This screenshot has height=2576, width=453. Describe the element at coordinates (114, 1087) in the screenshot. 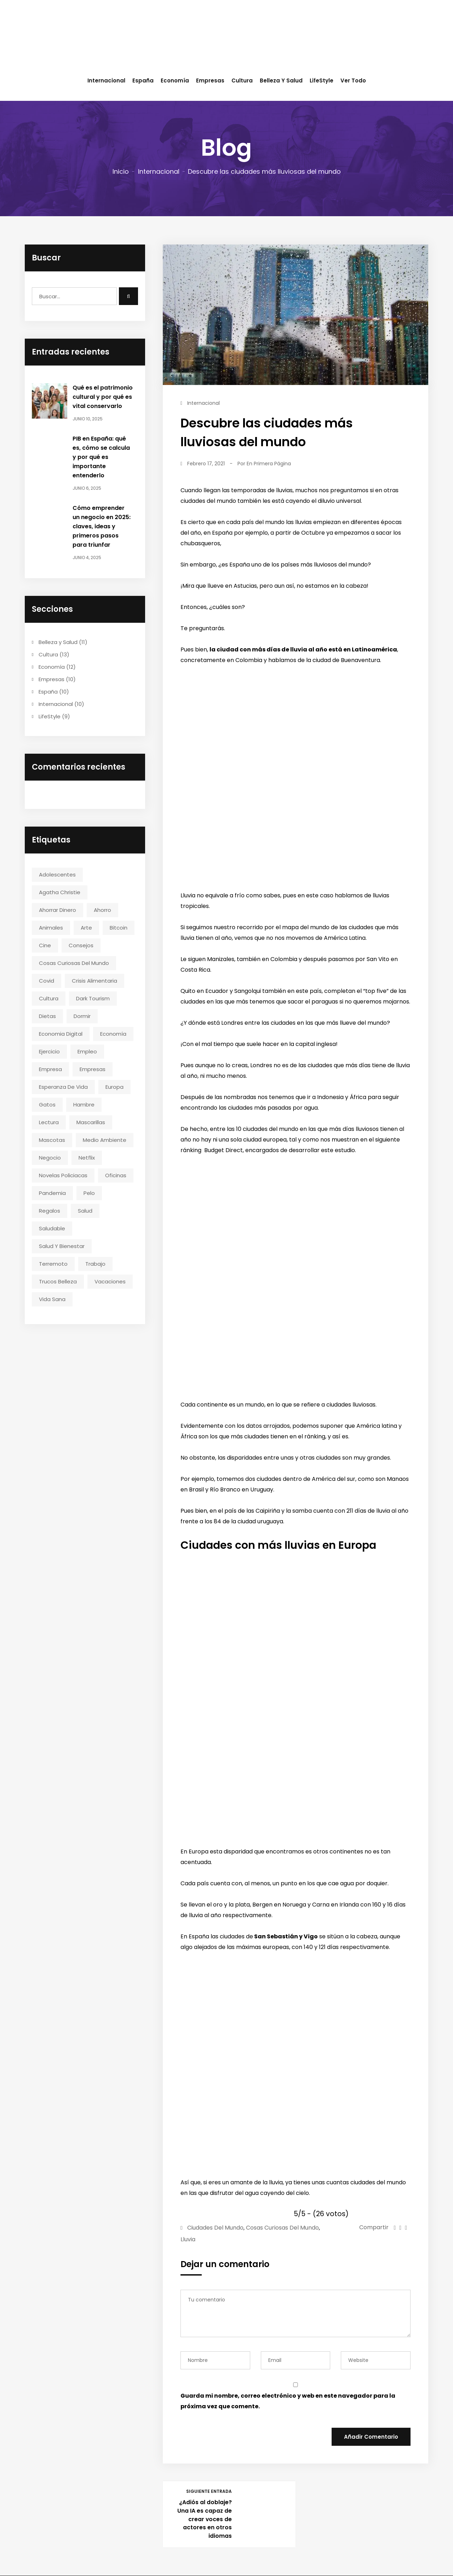

I see `europa [europa (2 elementos)]` at that location.